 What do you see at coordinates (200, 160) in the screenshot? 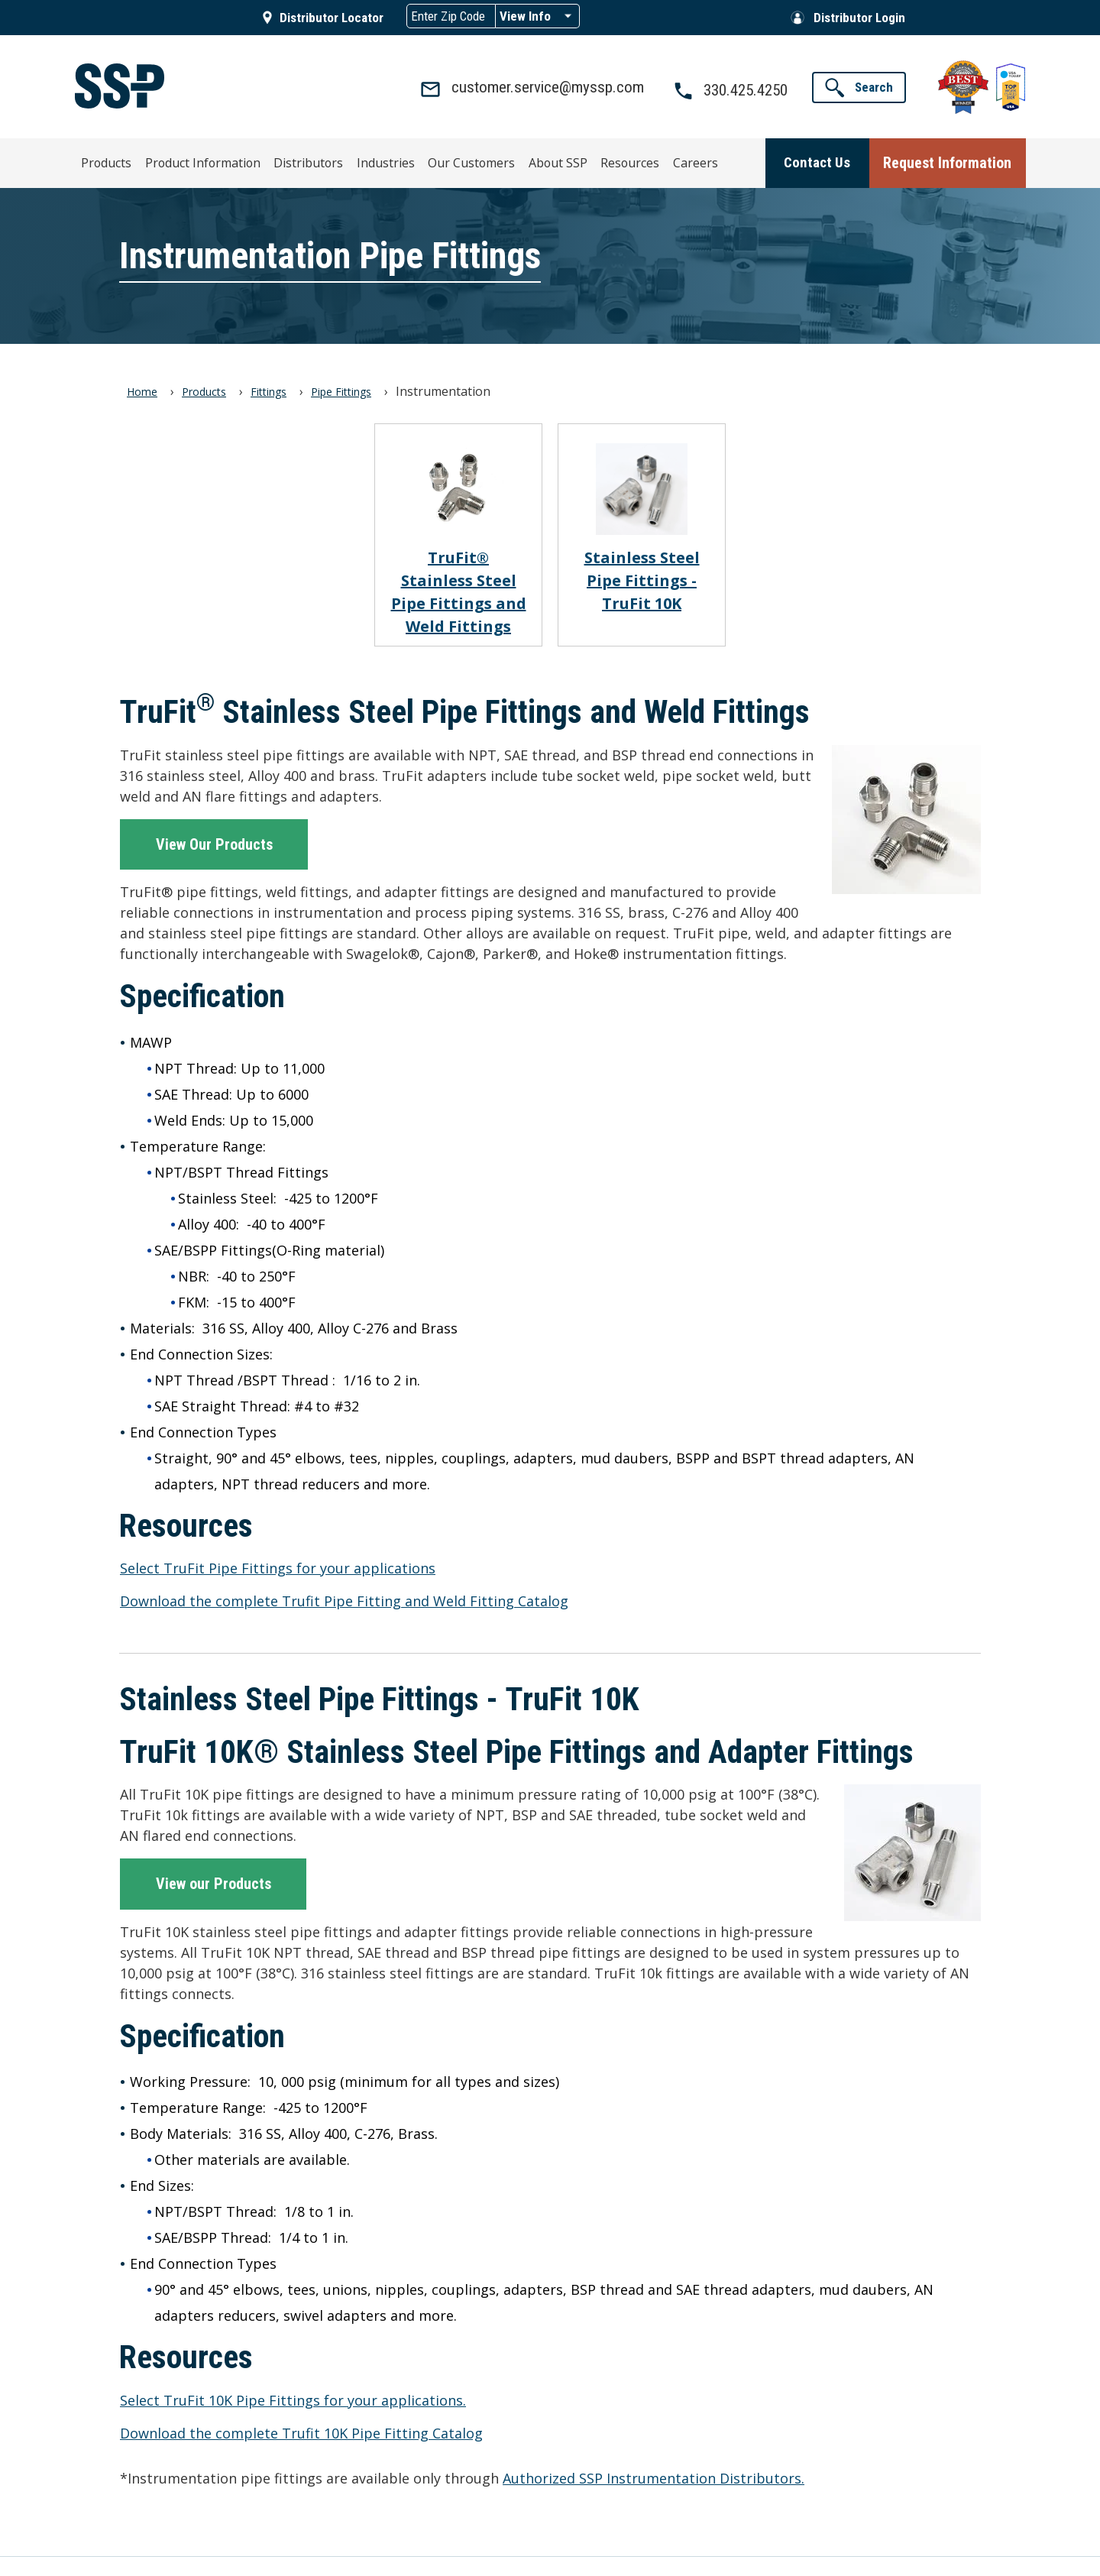
I see `Product Information [menuitem]` at bounding box center [200, 160].